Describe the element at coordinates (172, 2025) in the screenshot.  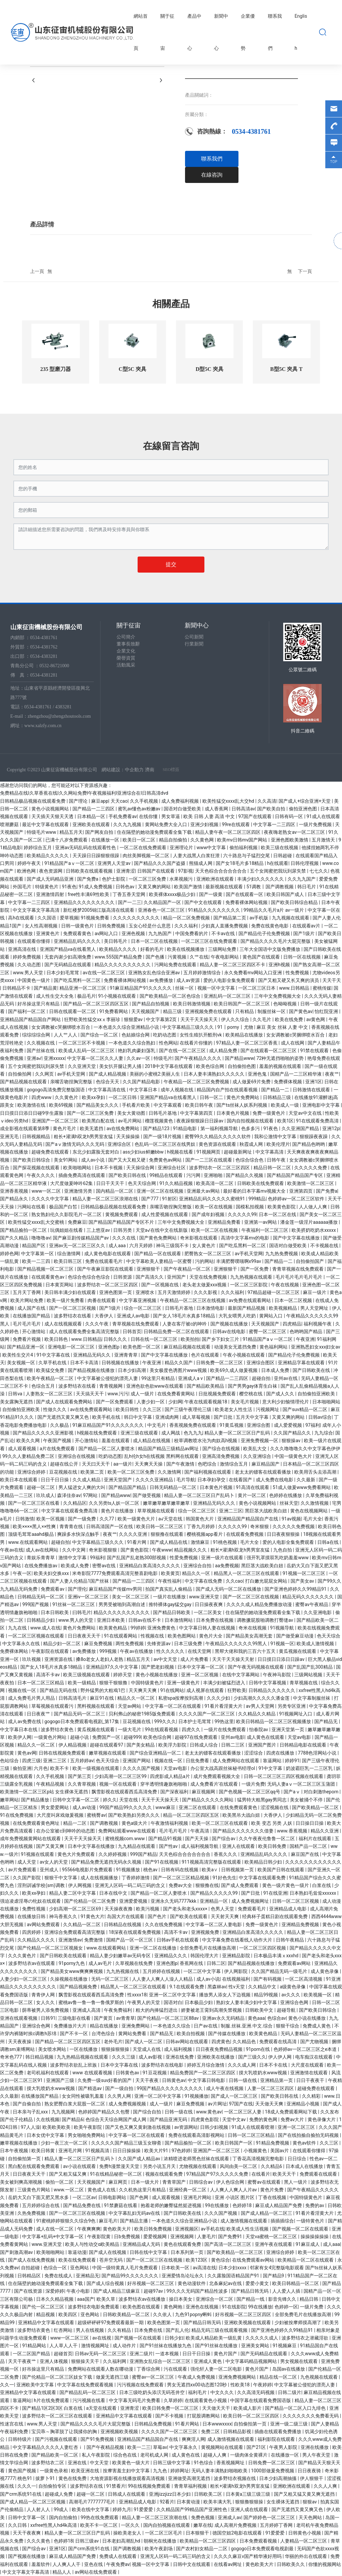
I see `一本色道久久综合` at that location.